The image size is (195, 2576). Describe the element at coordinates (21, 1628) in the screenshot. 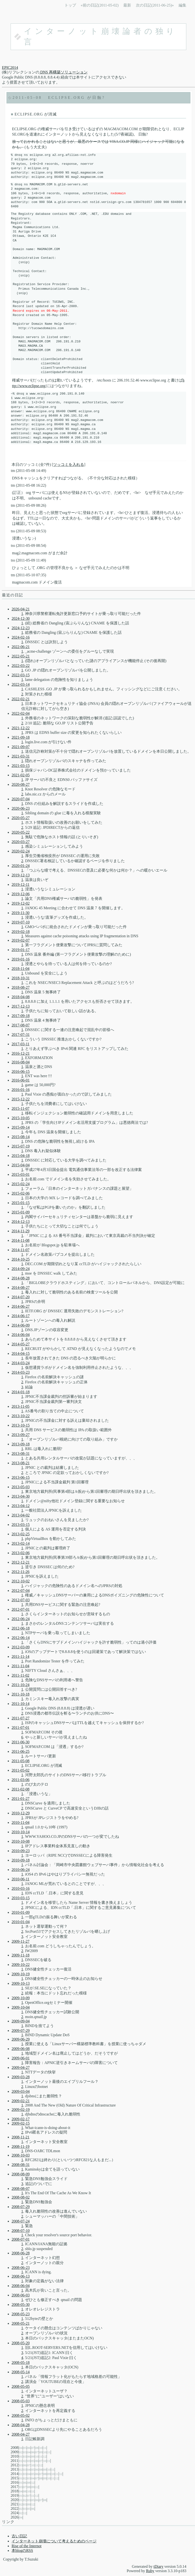

I see `2012-06-18` at that location.